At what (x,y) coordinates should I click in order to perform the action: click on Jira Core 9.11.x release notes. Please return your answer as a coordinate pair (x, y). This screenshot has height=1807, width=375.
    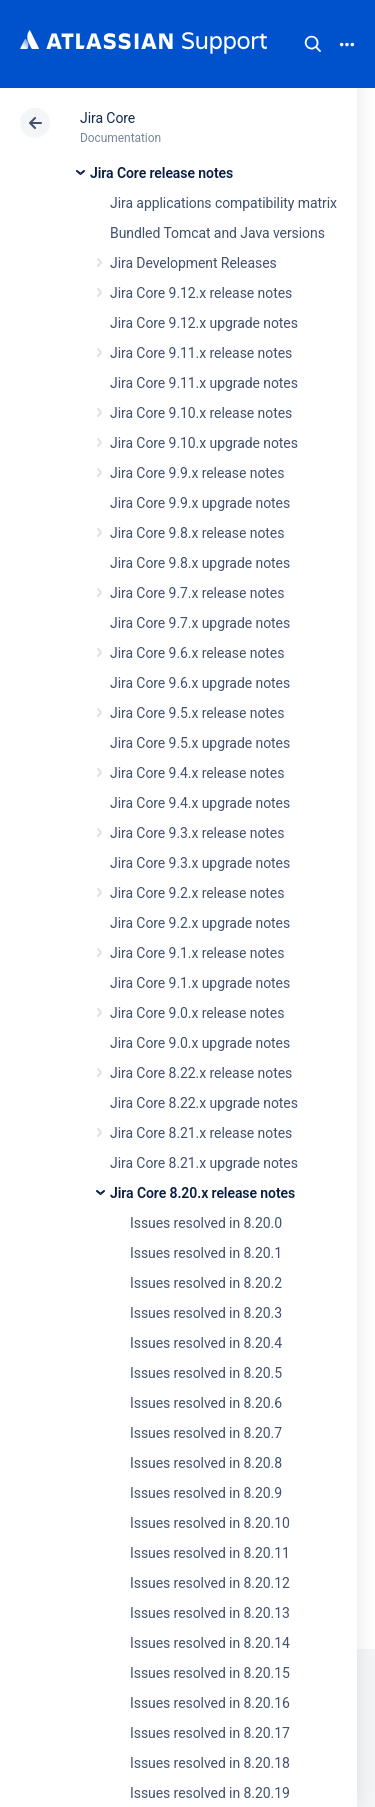
    Looking at the image, I should click on (201, 353).